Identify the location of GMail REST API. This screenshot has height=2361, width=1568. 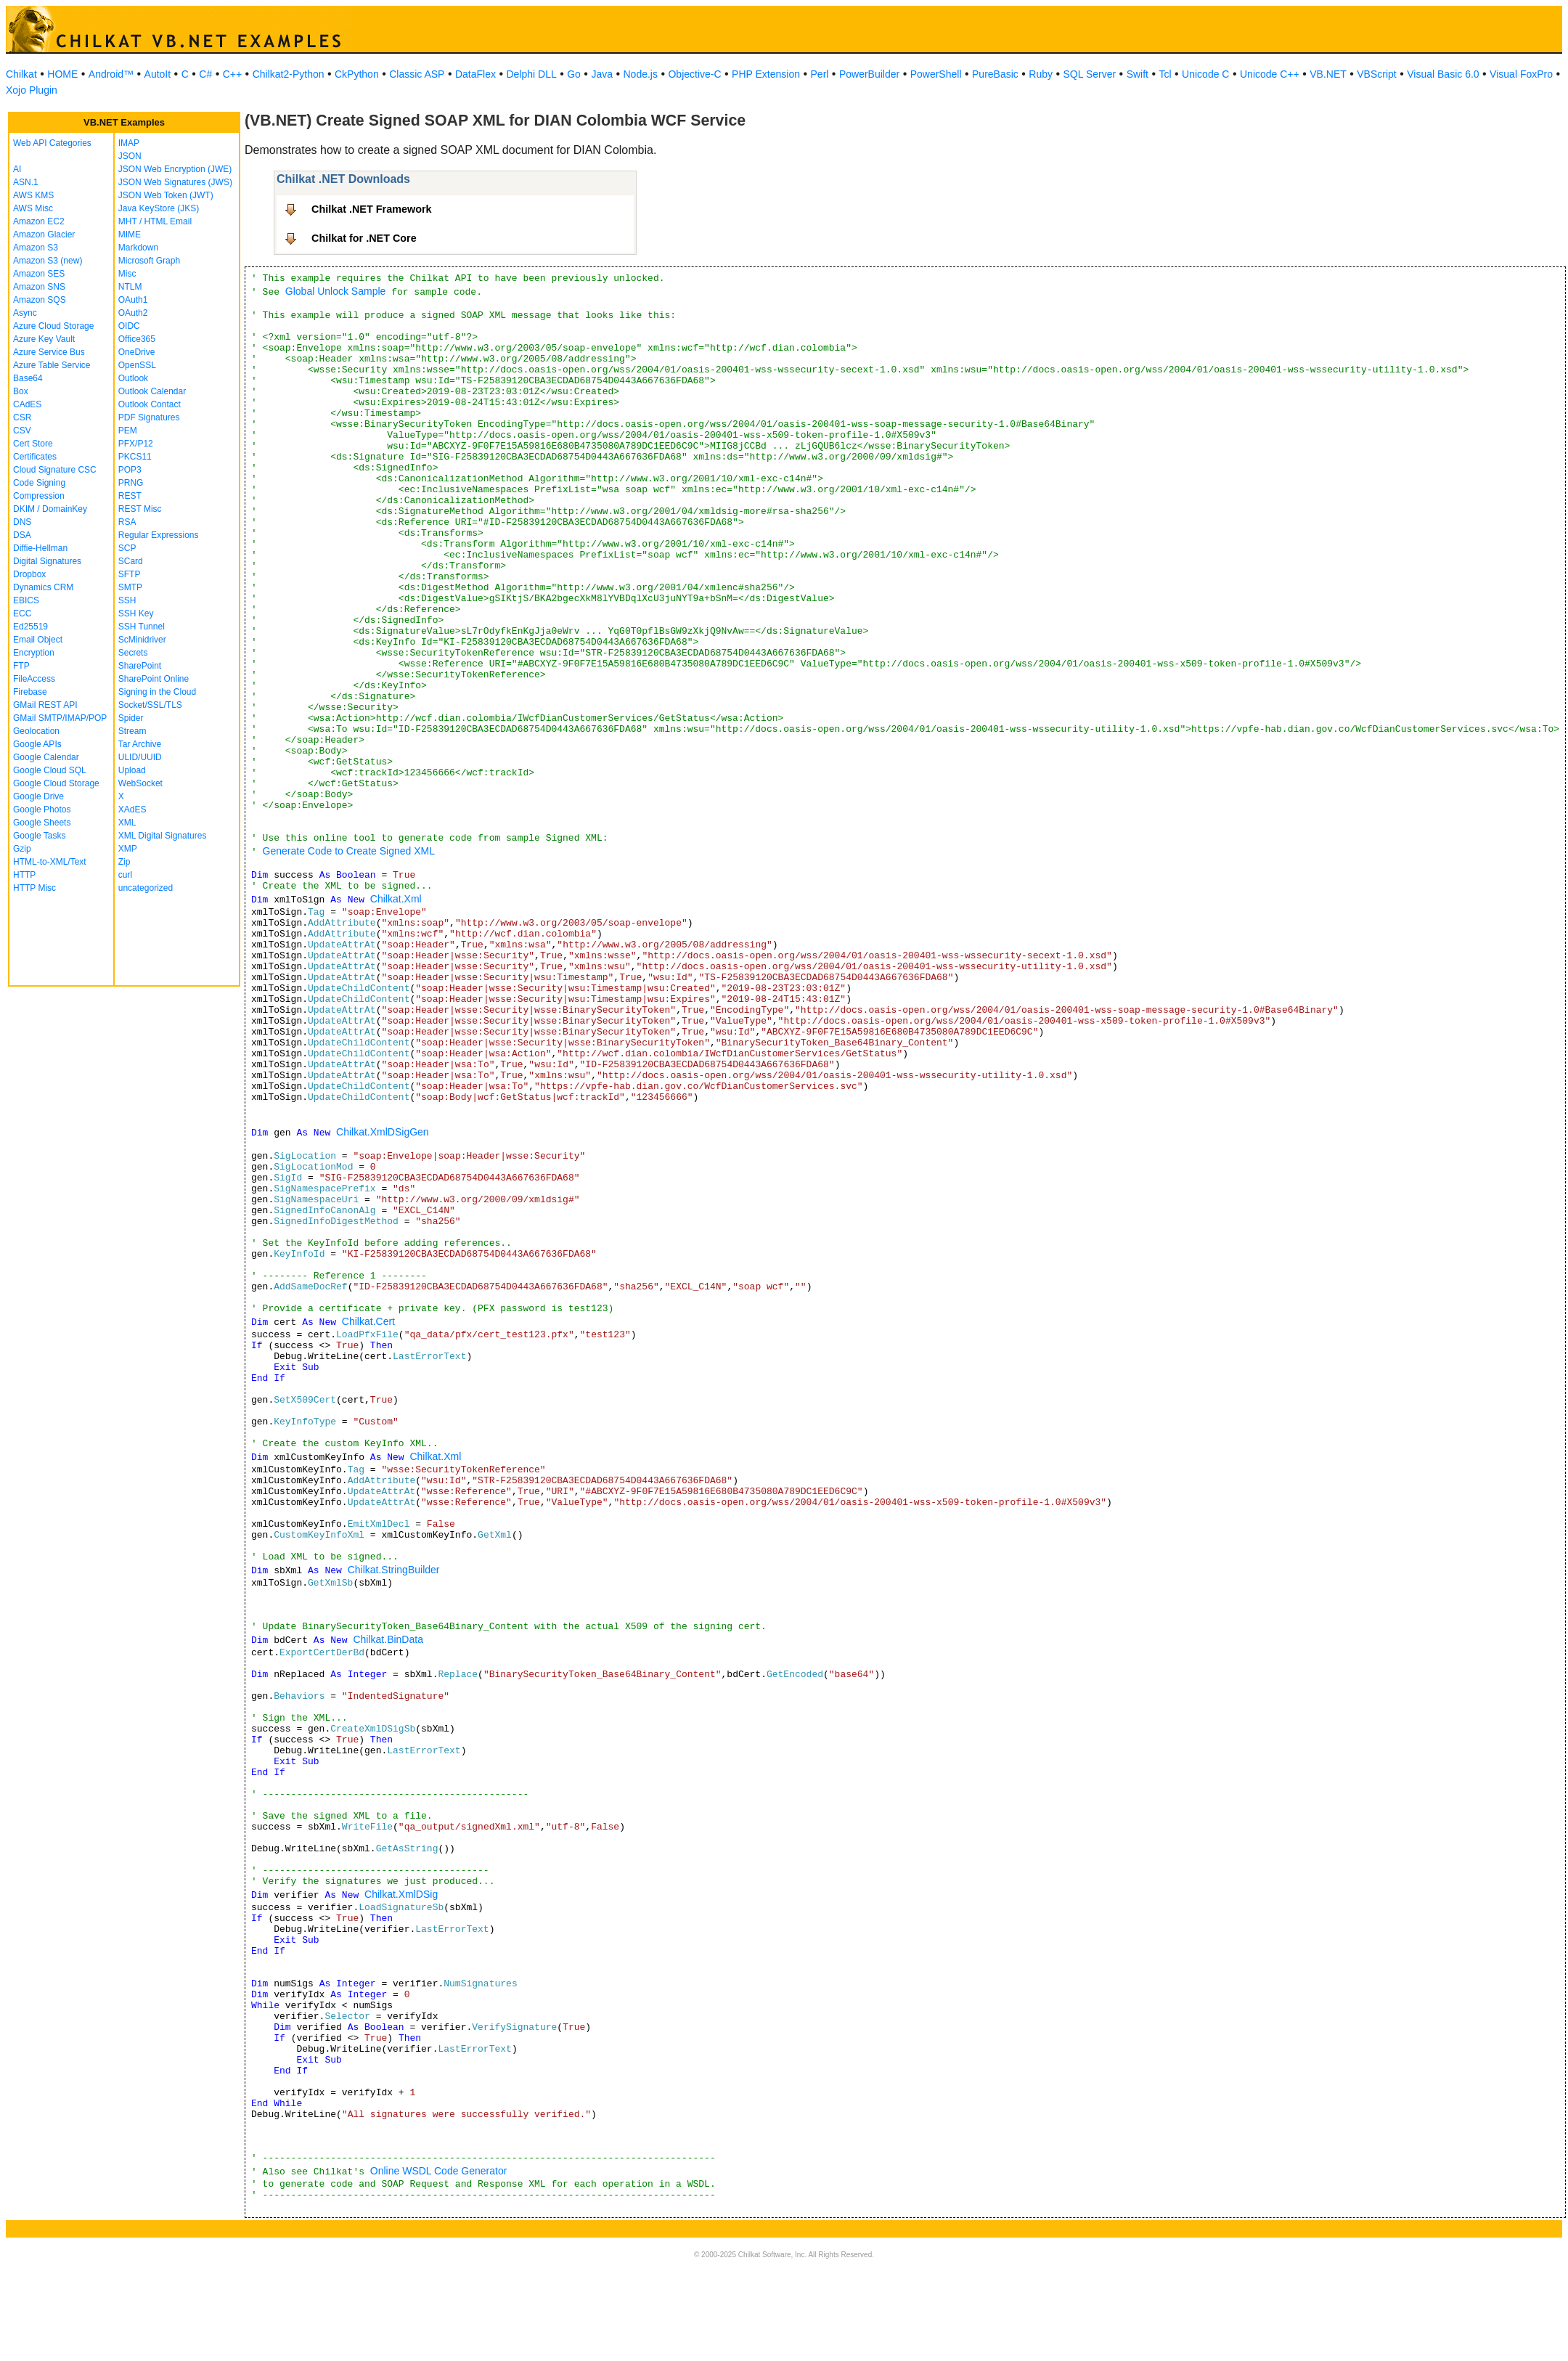
(45, 705).